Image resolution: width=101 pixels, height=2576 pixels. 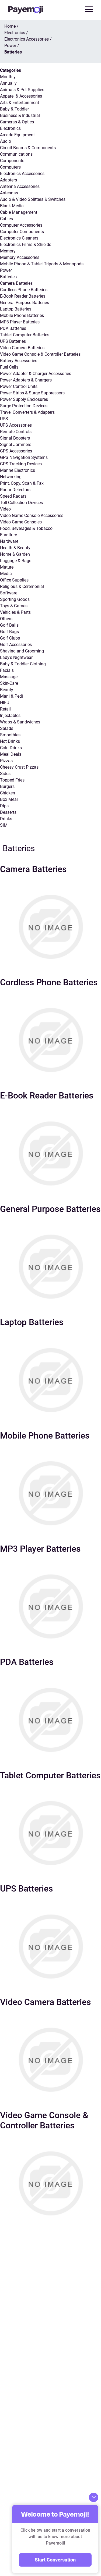 What do you see at coordinates (16, 154) in the screenshot?
I see `Communications` at bounding box center [16, 154].